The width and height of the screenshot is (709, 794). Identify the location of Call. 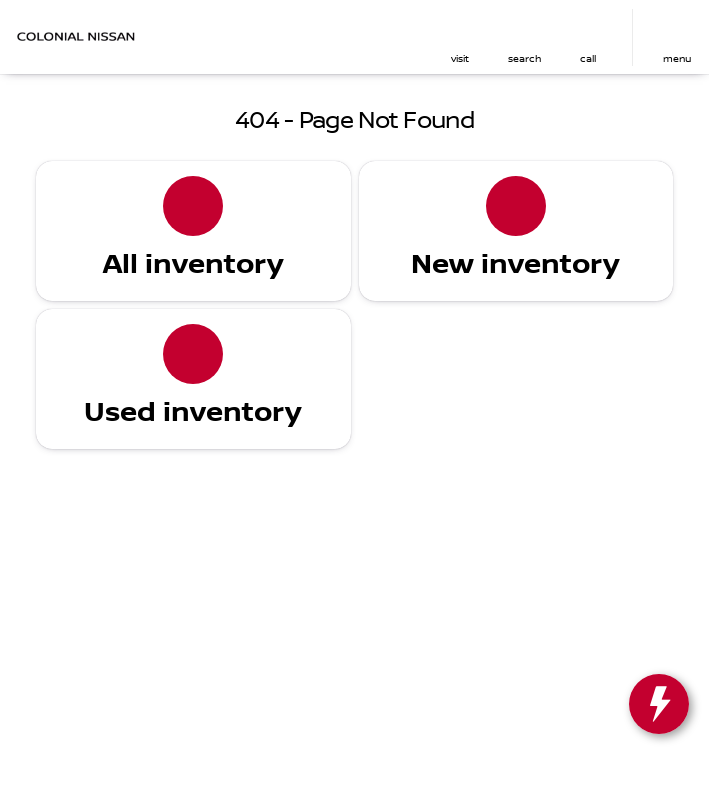
(588, 58).